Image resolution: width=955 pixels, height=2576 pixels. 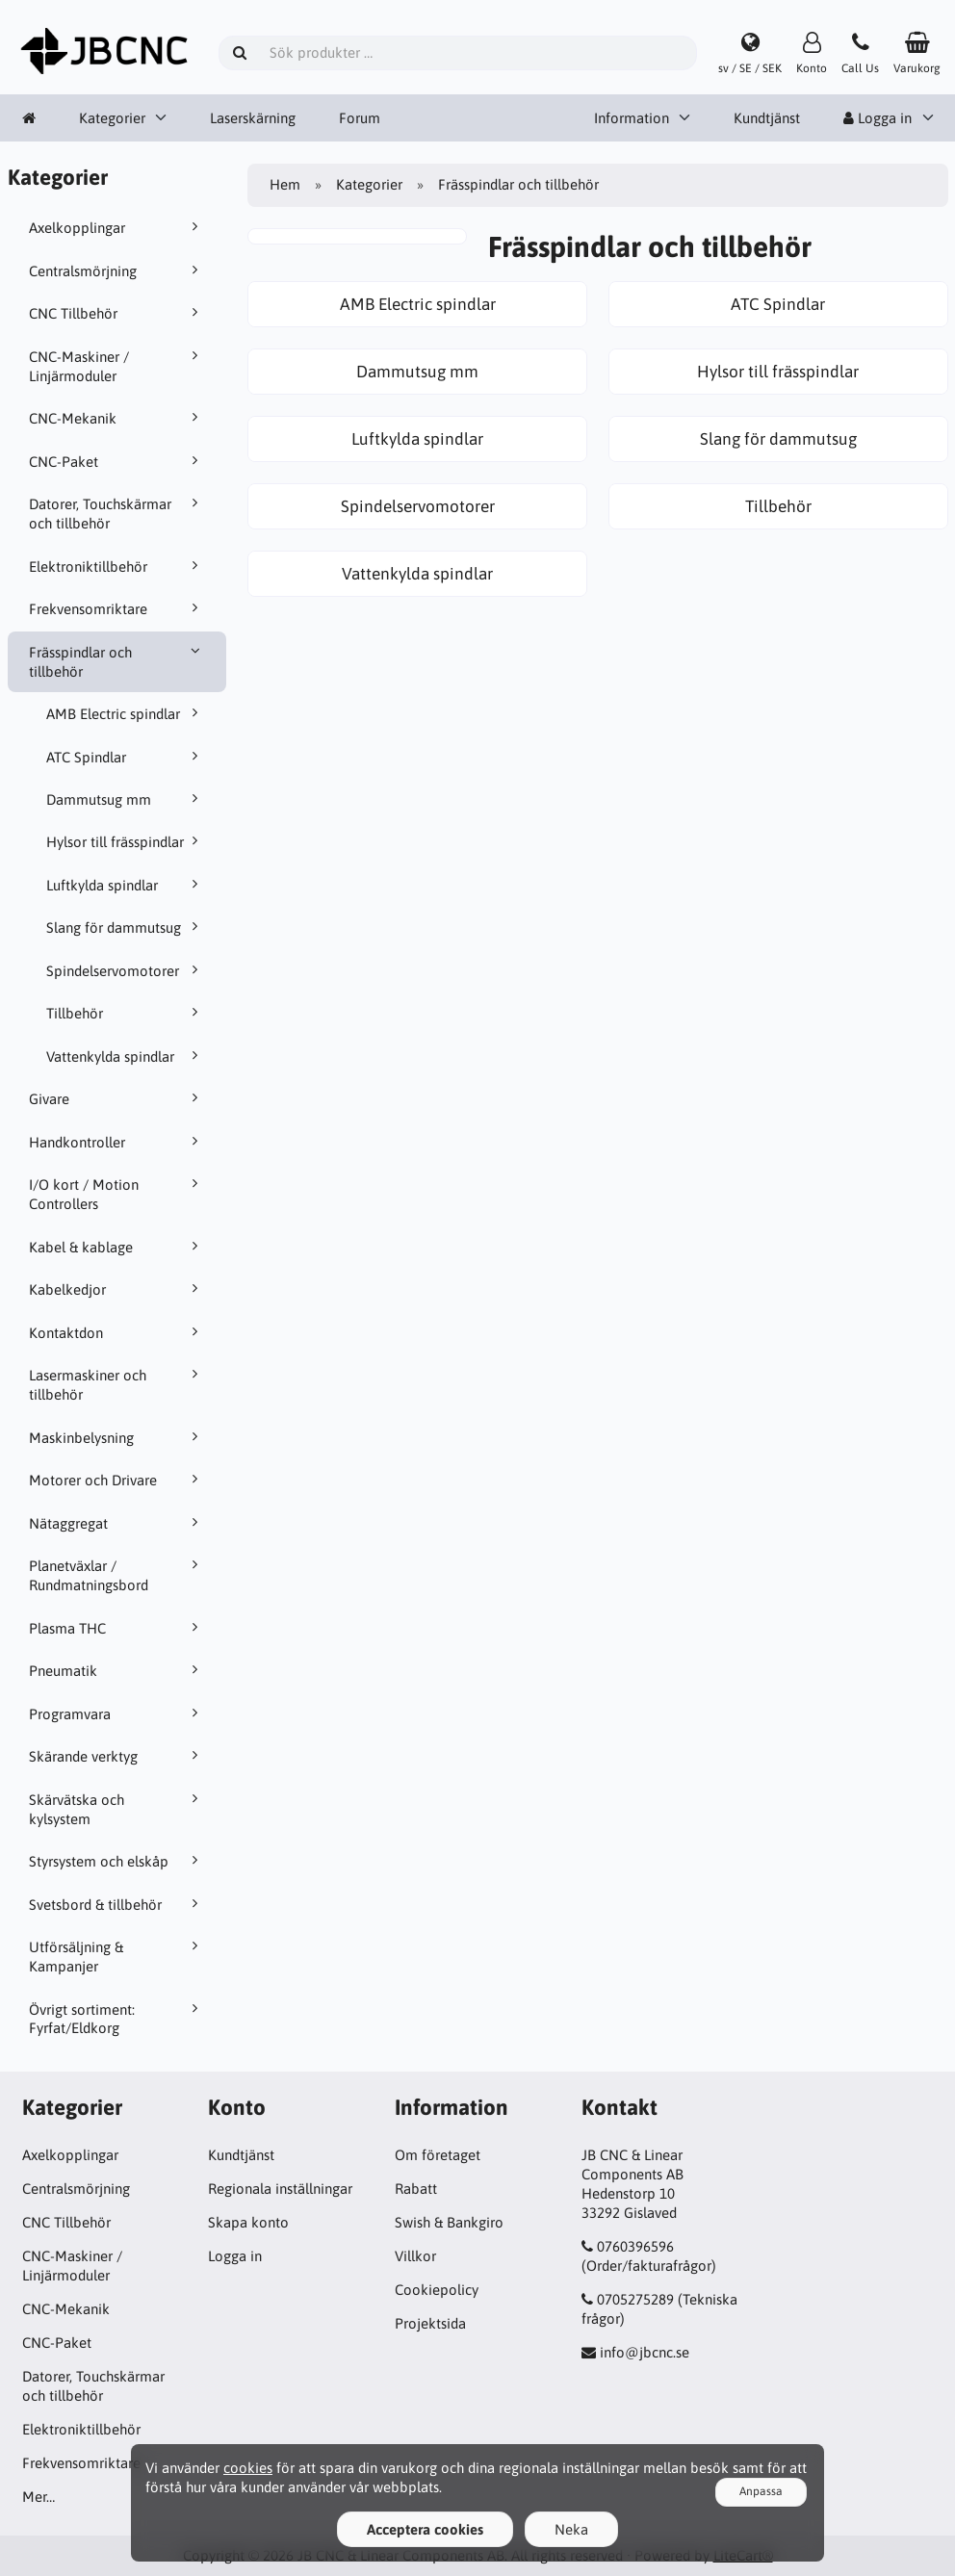 What do you see at coordinates (631, 118) in the screenshot?
I see `Information` at bounding box center [631, 118].